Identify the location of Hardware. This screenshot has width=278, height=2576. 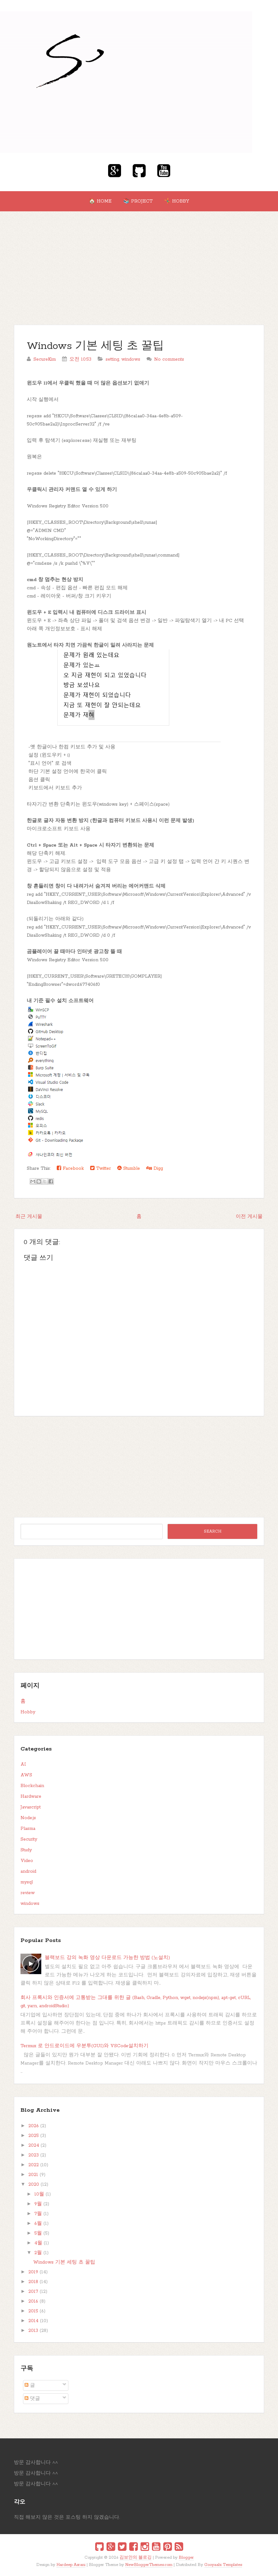
(30, 1796).